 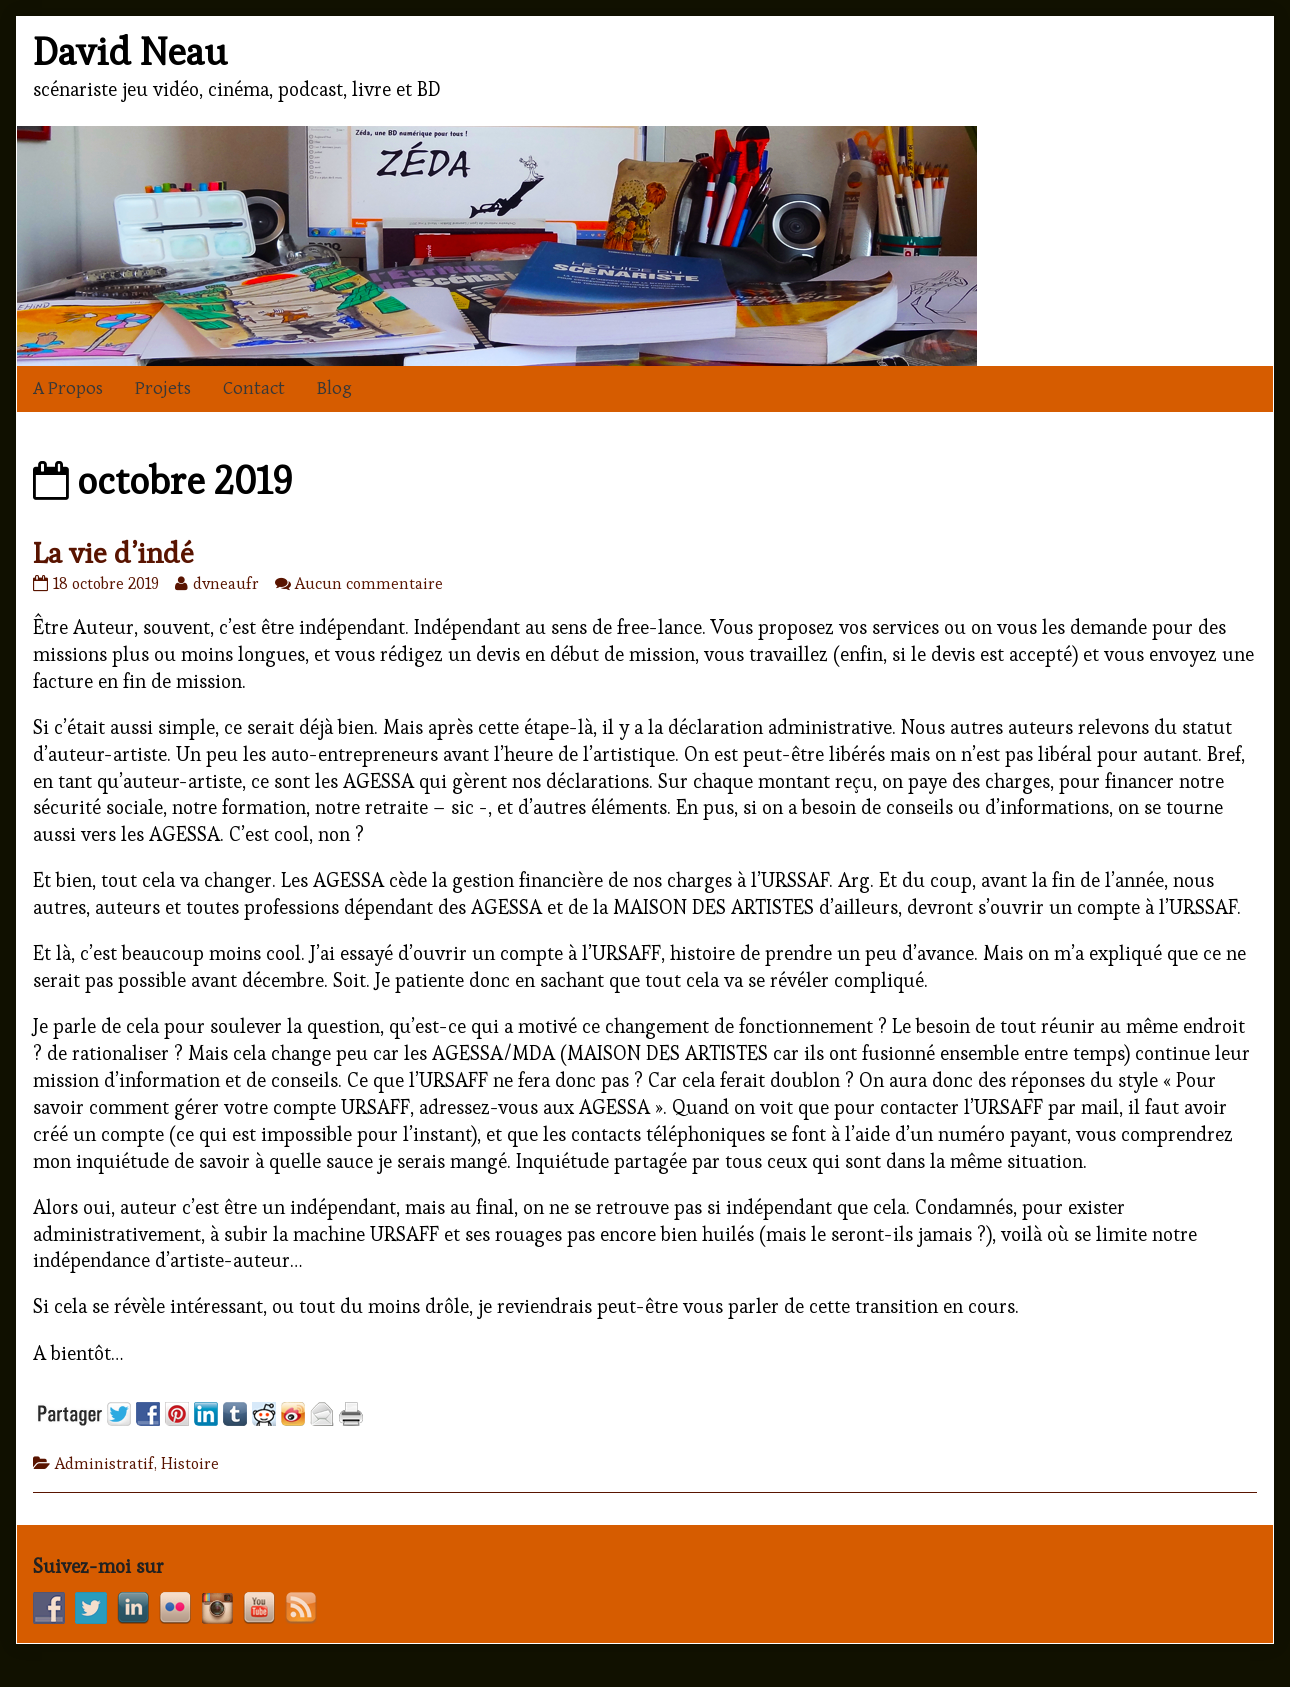 What do you see at coordinates (163, 388) in the screenshot?
I see `Projets` at bounding box center [163, 388].